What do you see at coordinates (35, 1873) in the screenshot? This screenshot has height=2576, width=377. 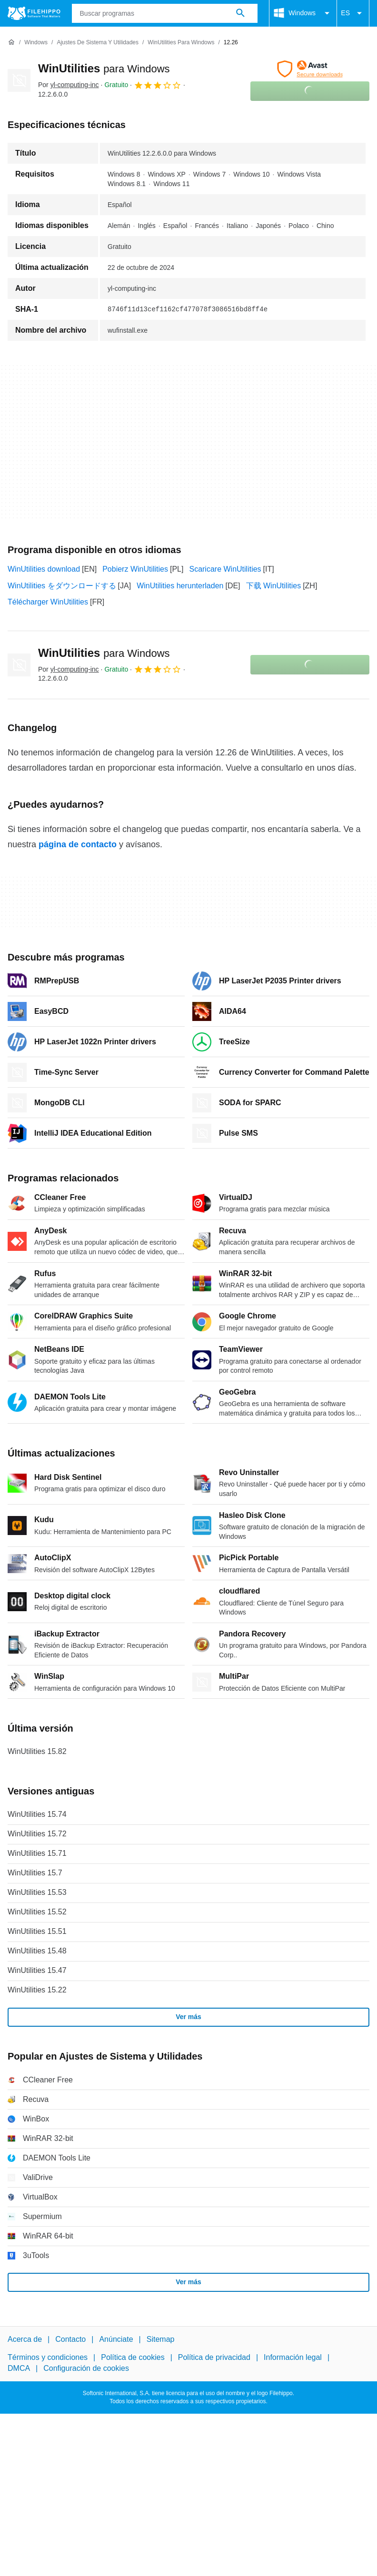 I see `WinUtilities 15.7` at bounding box center [35, 1873].